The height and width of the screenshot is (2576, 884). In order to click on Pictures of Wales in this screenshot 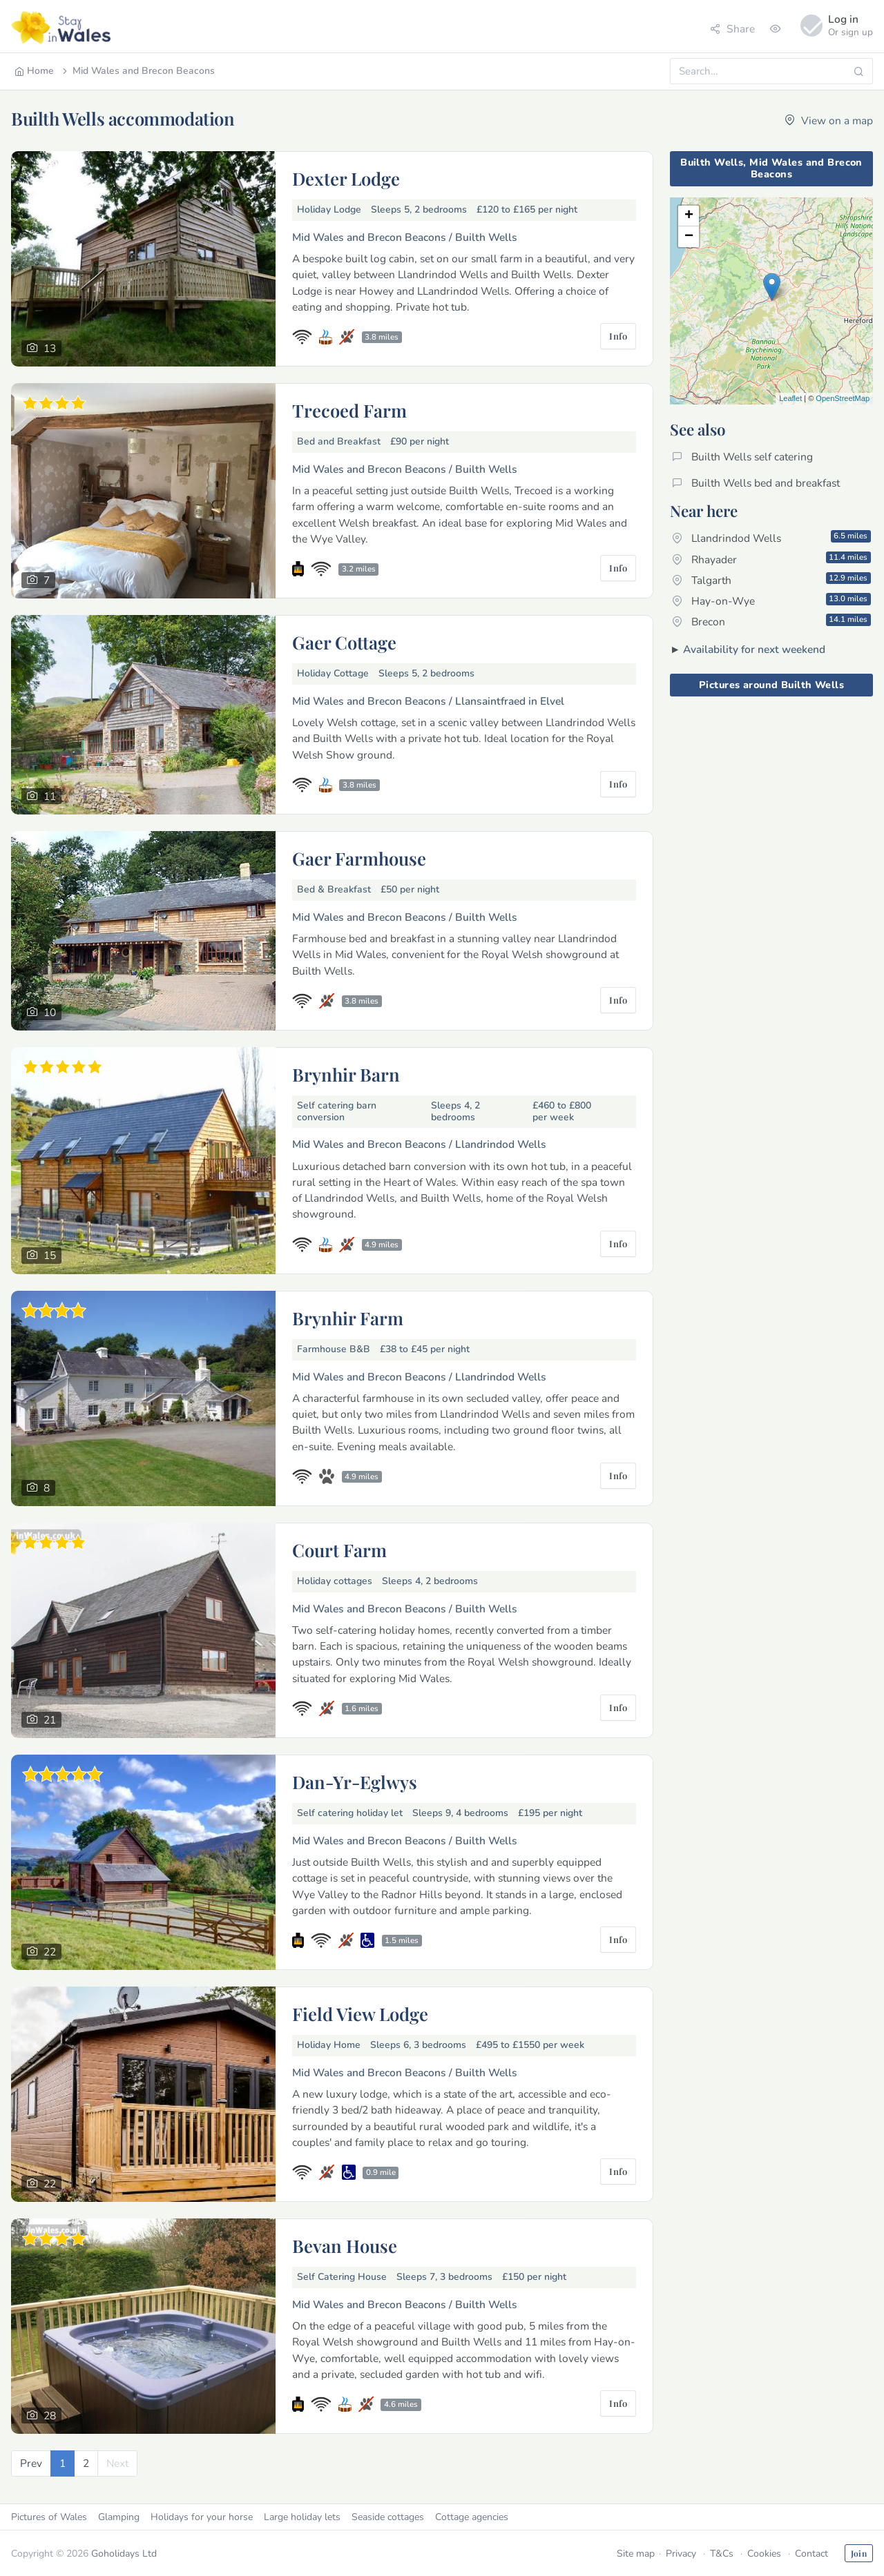, I will do `click(49, 2517)`.